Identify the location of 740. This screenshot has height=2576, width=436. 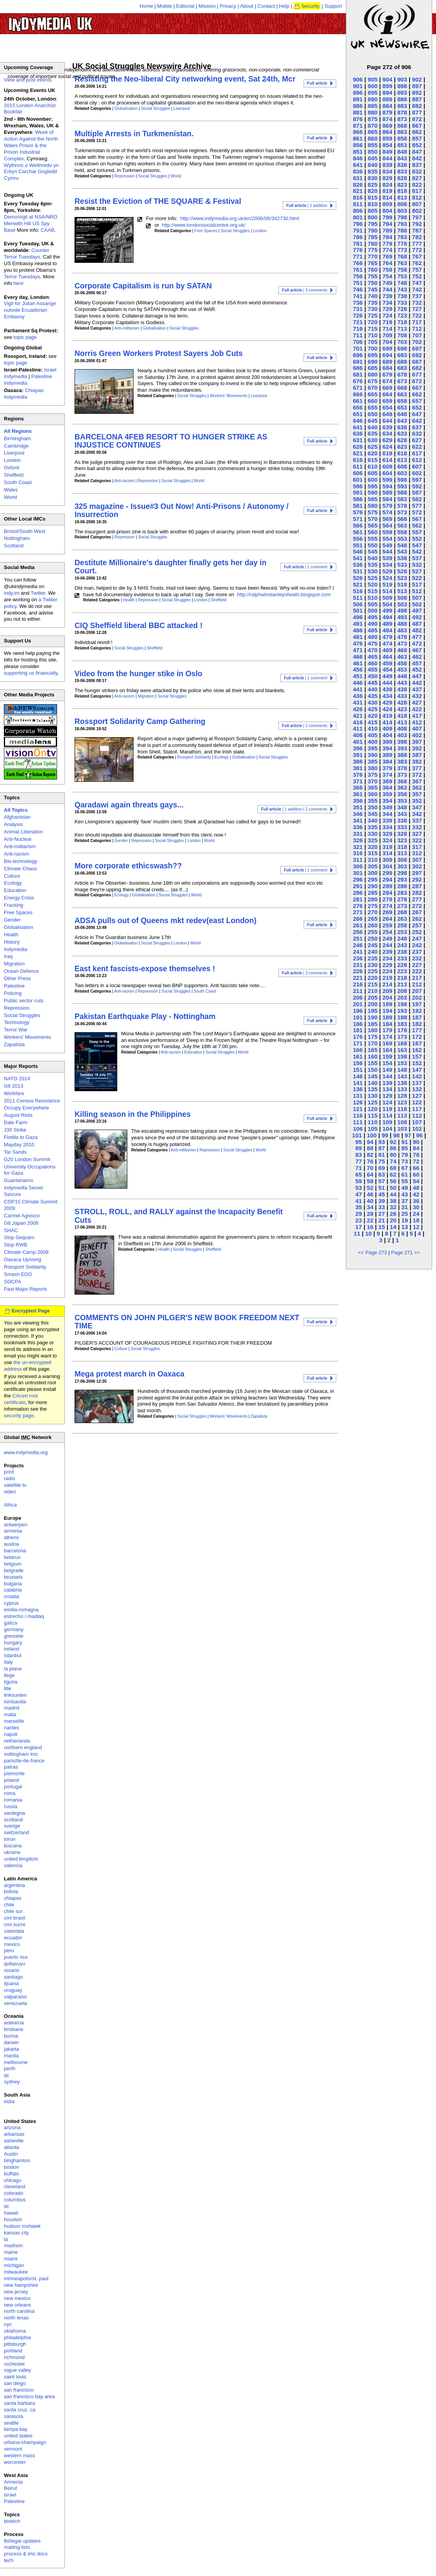
(372, 296).